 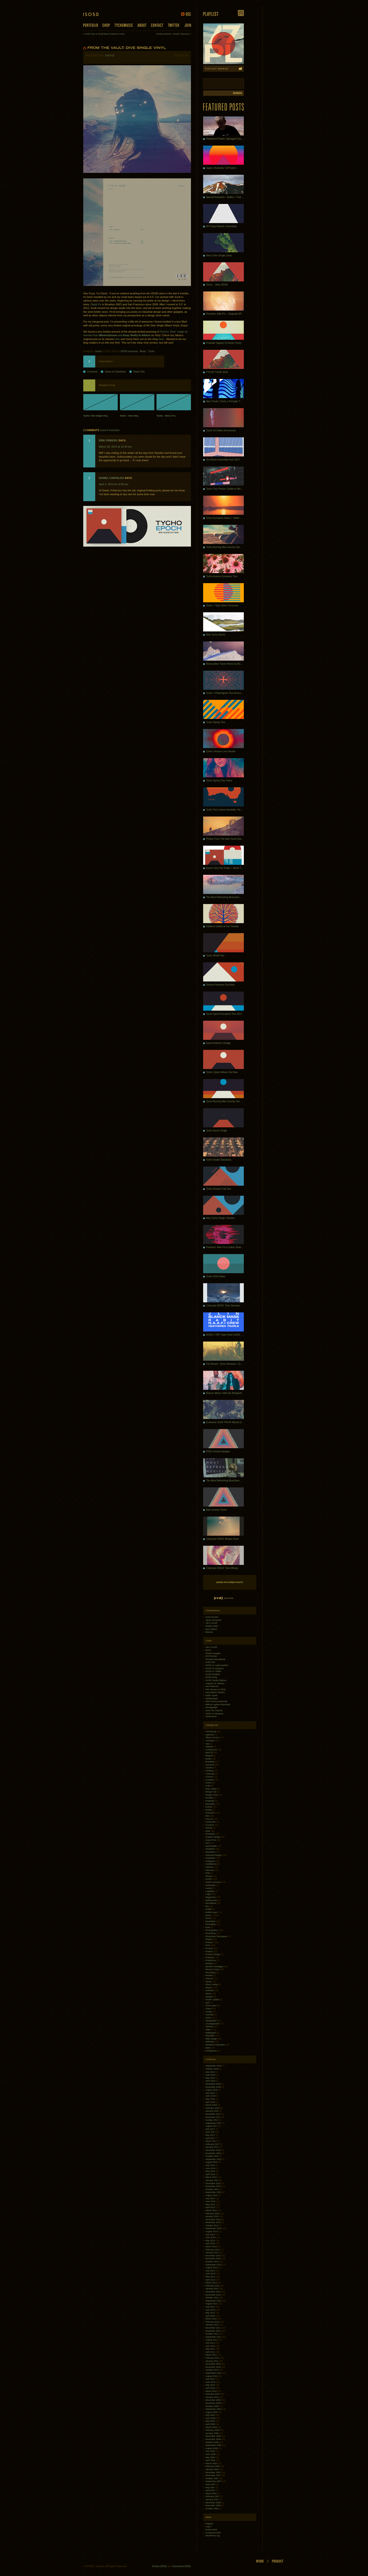 I want to click on May 2018, so click(x=210, y=2099).